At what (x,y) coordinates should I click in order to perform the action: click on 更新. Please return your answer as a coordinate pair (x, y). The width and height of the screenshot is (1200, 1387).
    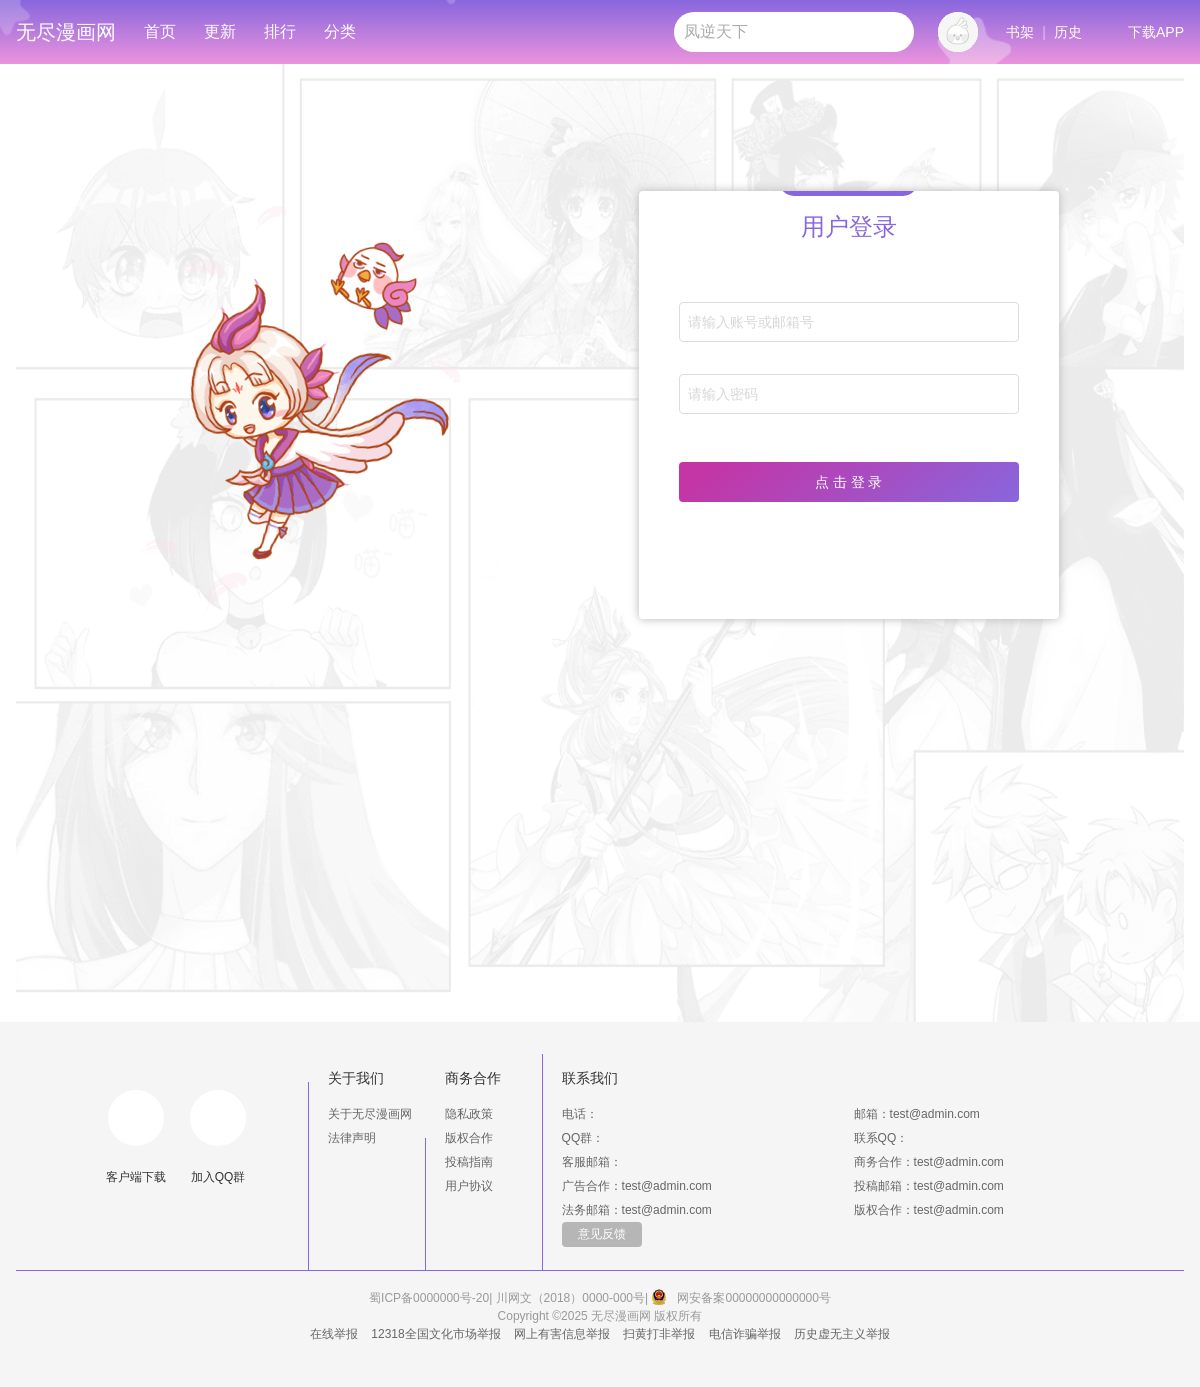
    Looking at the image, I should click on (220, 31).